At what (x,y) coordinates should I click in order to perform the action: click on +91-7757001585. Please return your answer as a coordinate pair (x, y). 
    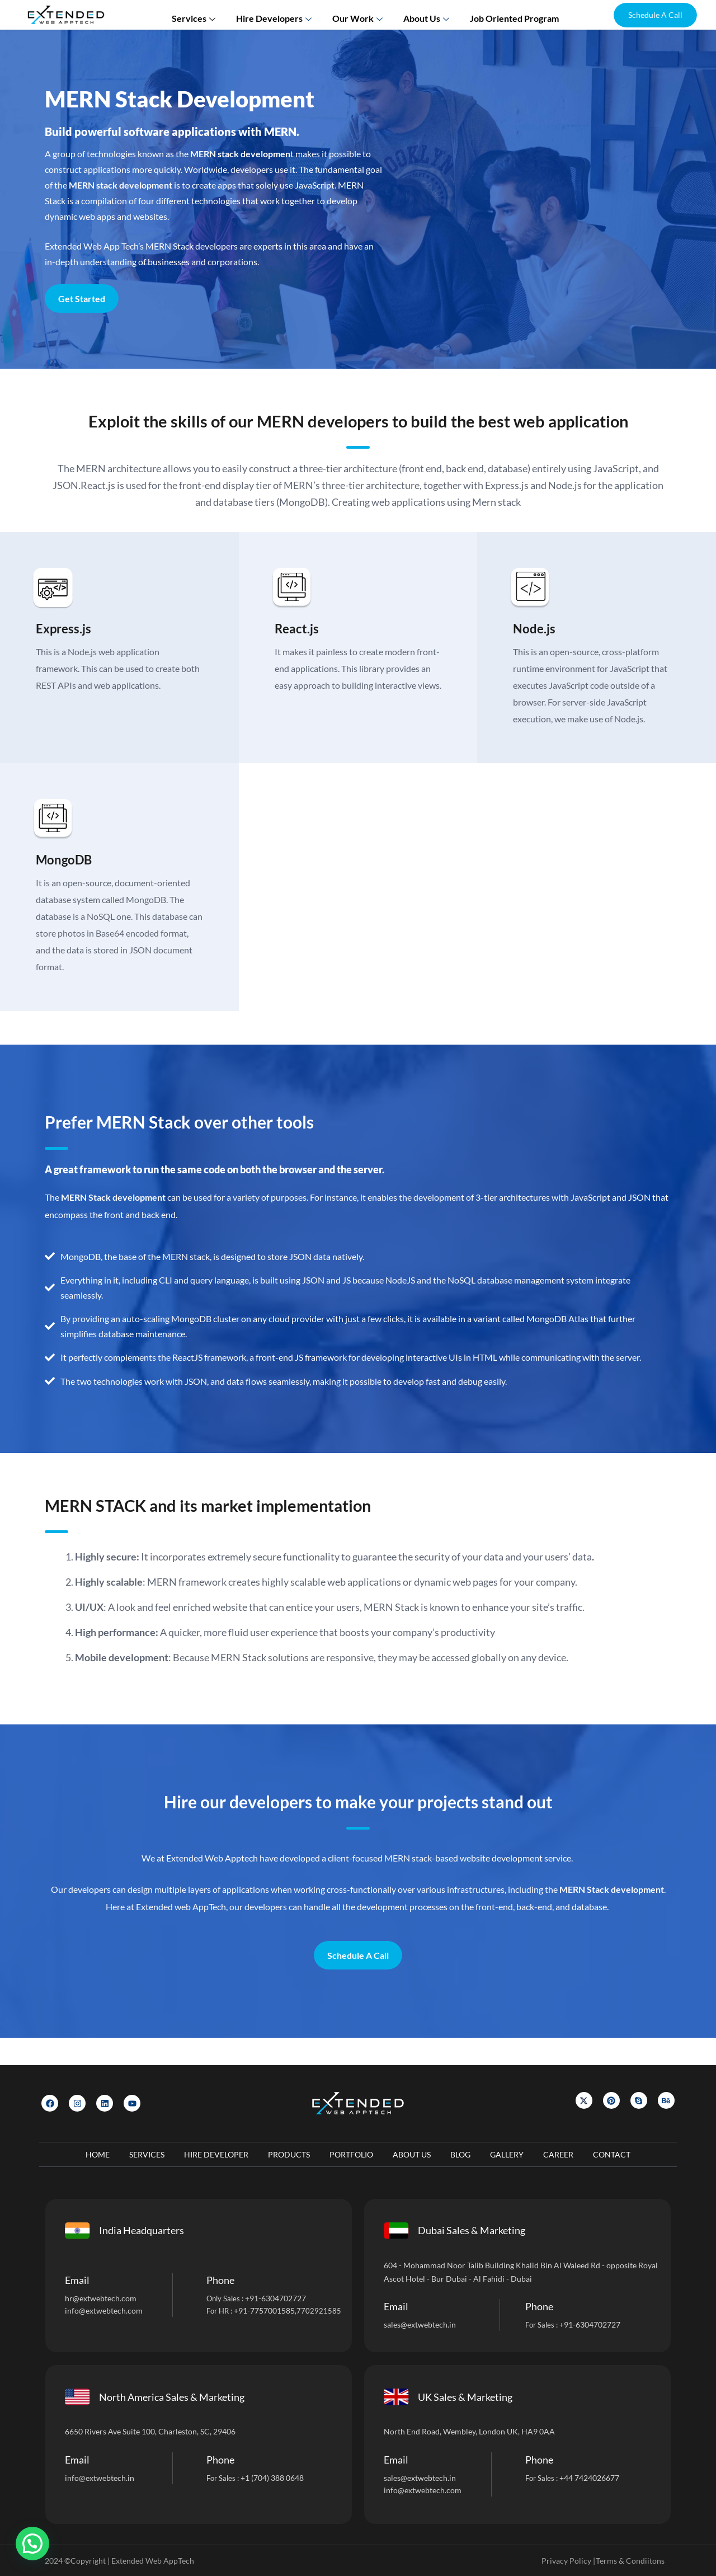
    Looking at the image, I should click on (264, 2310).